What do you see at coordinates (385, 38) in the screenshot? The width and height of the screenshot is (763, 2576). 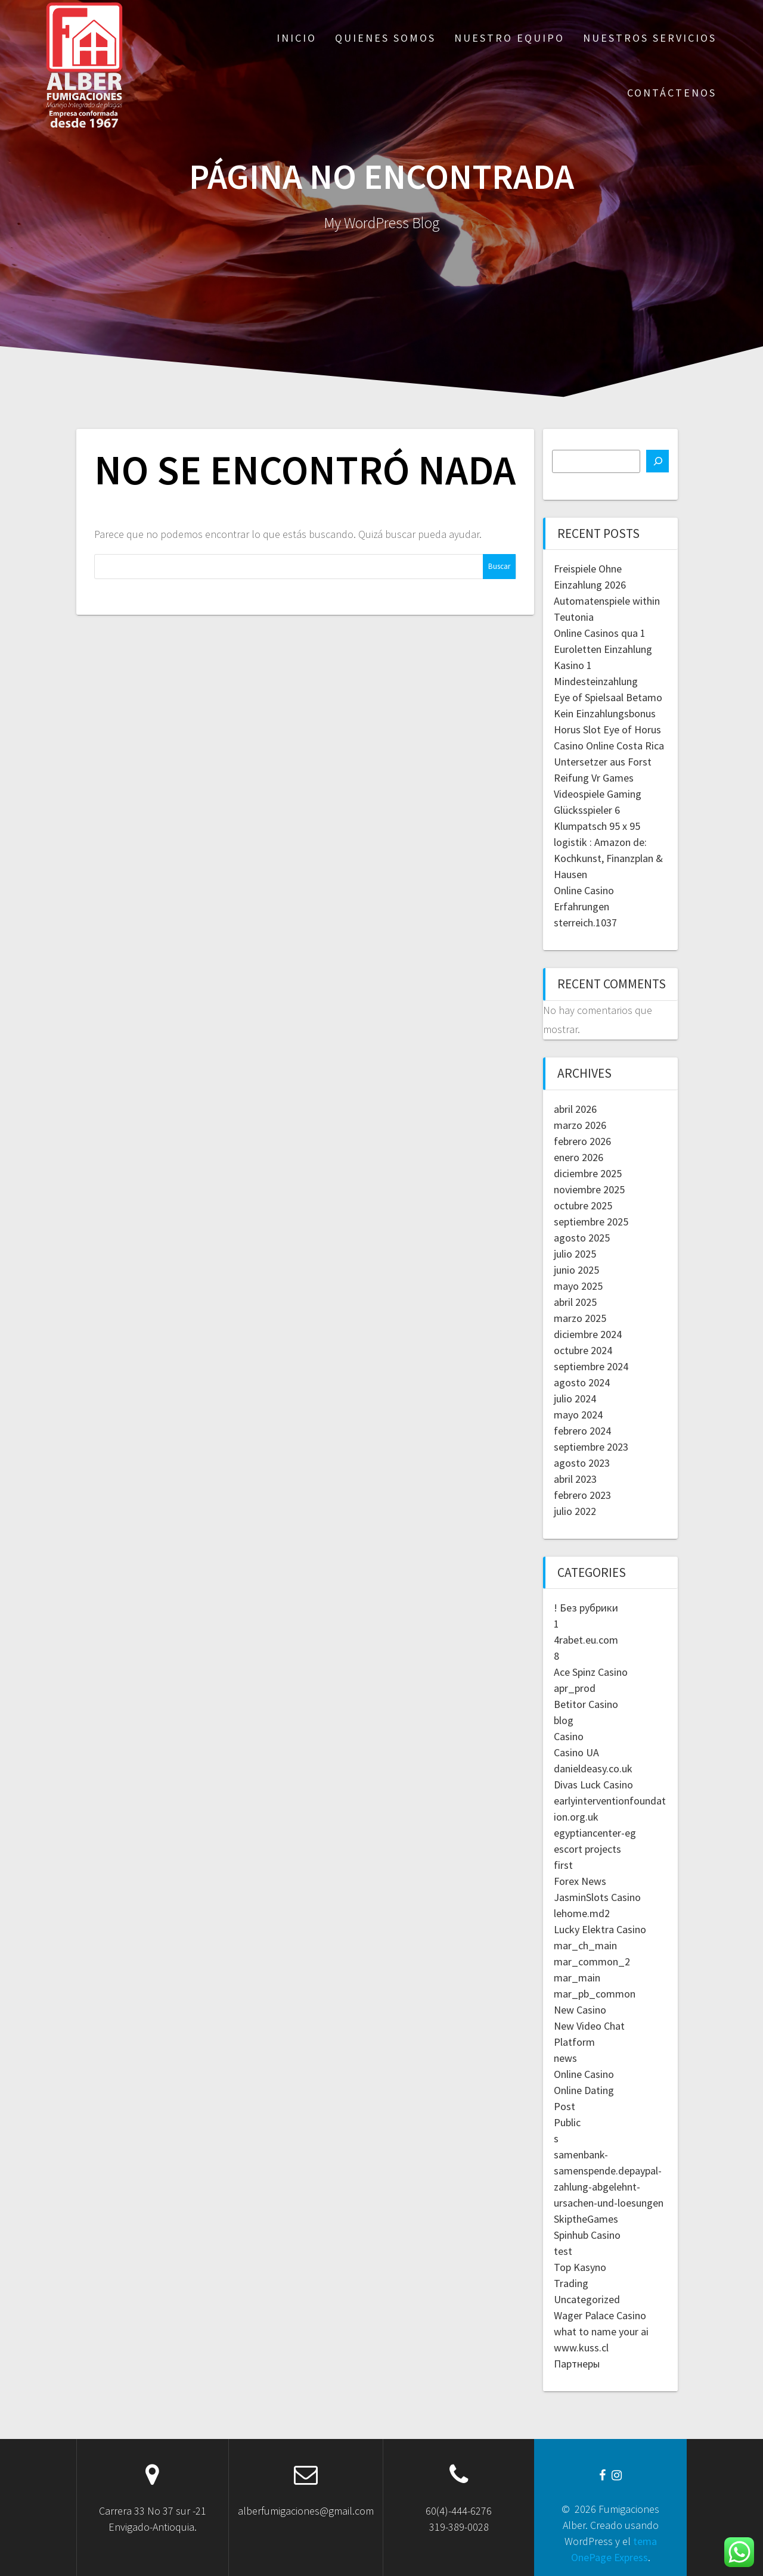 I see `Quienes somos` at bounding box center [385, 38].